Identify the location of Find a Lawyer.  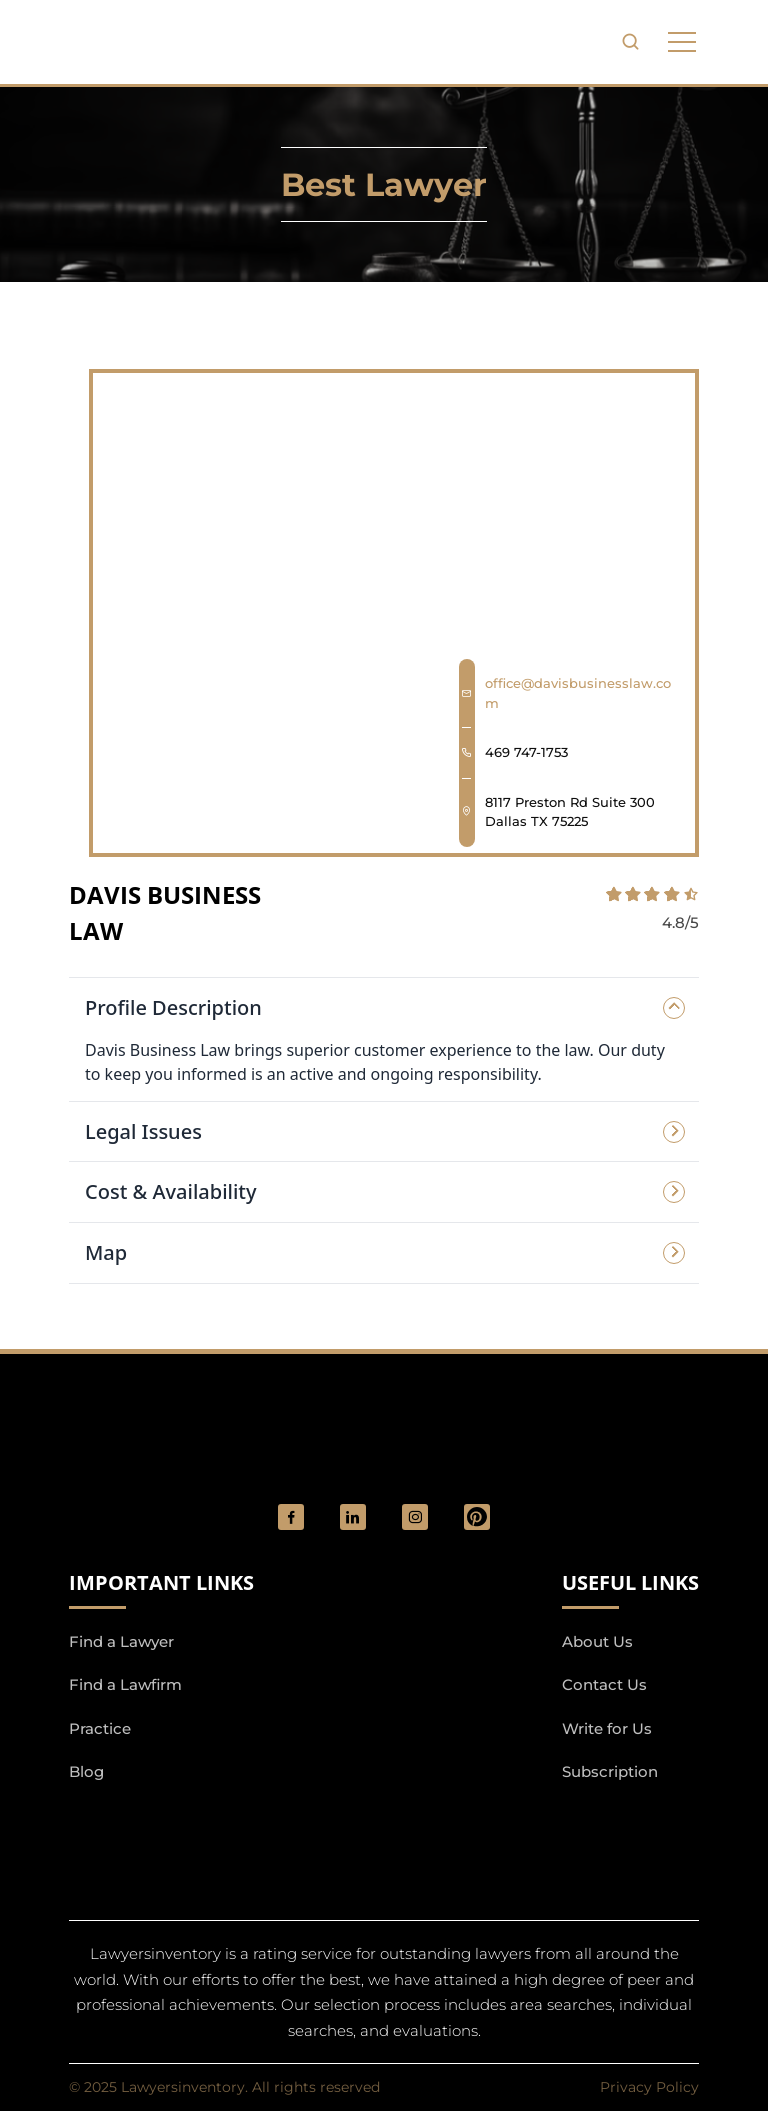
(121, 1641).